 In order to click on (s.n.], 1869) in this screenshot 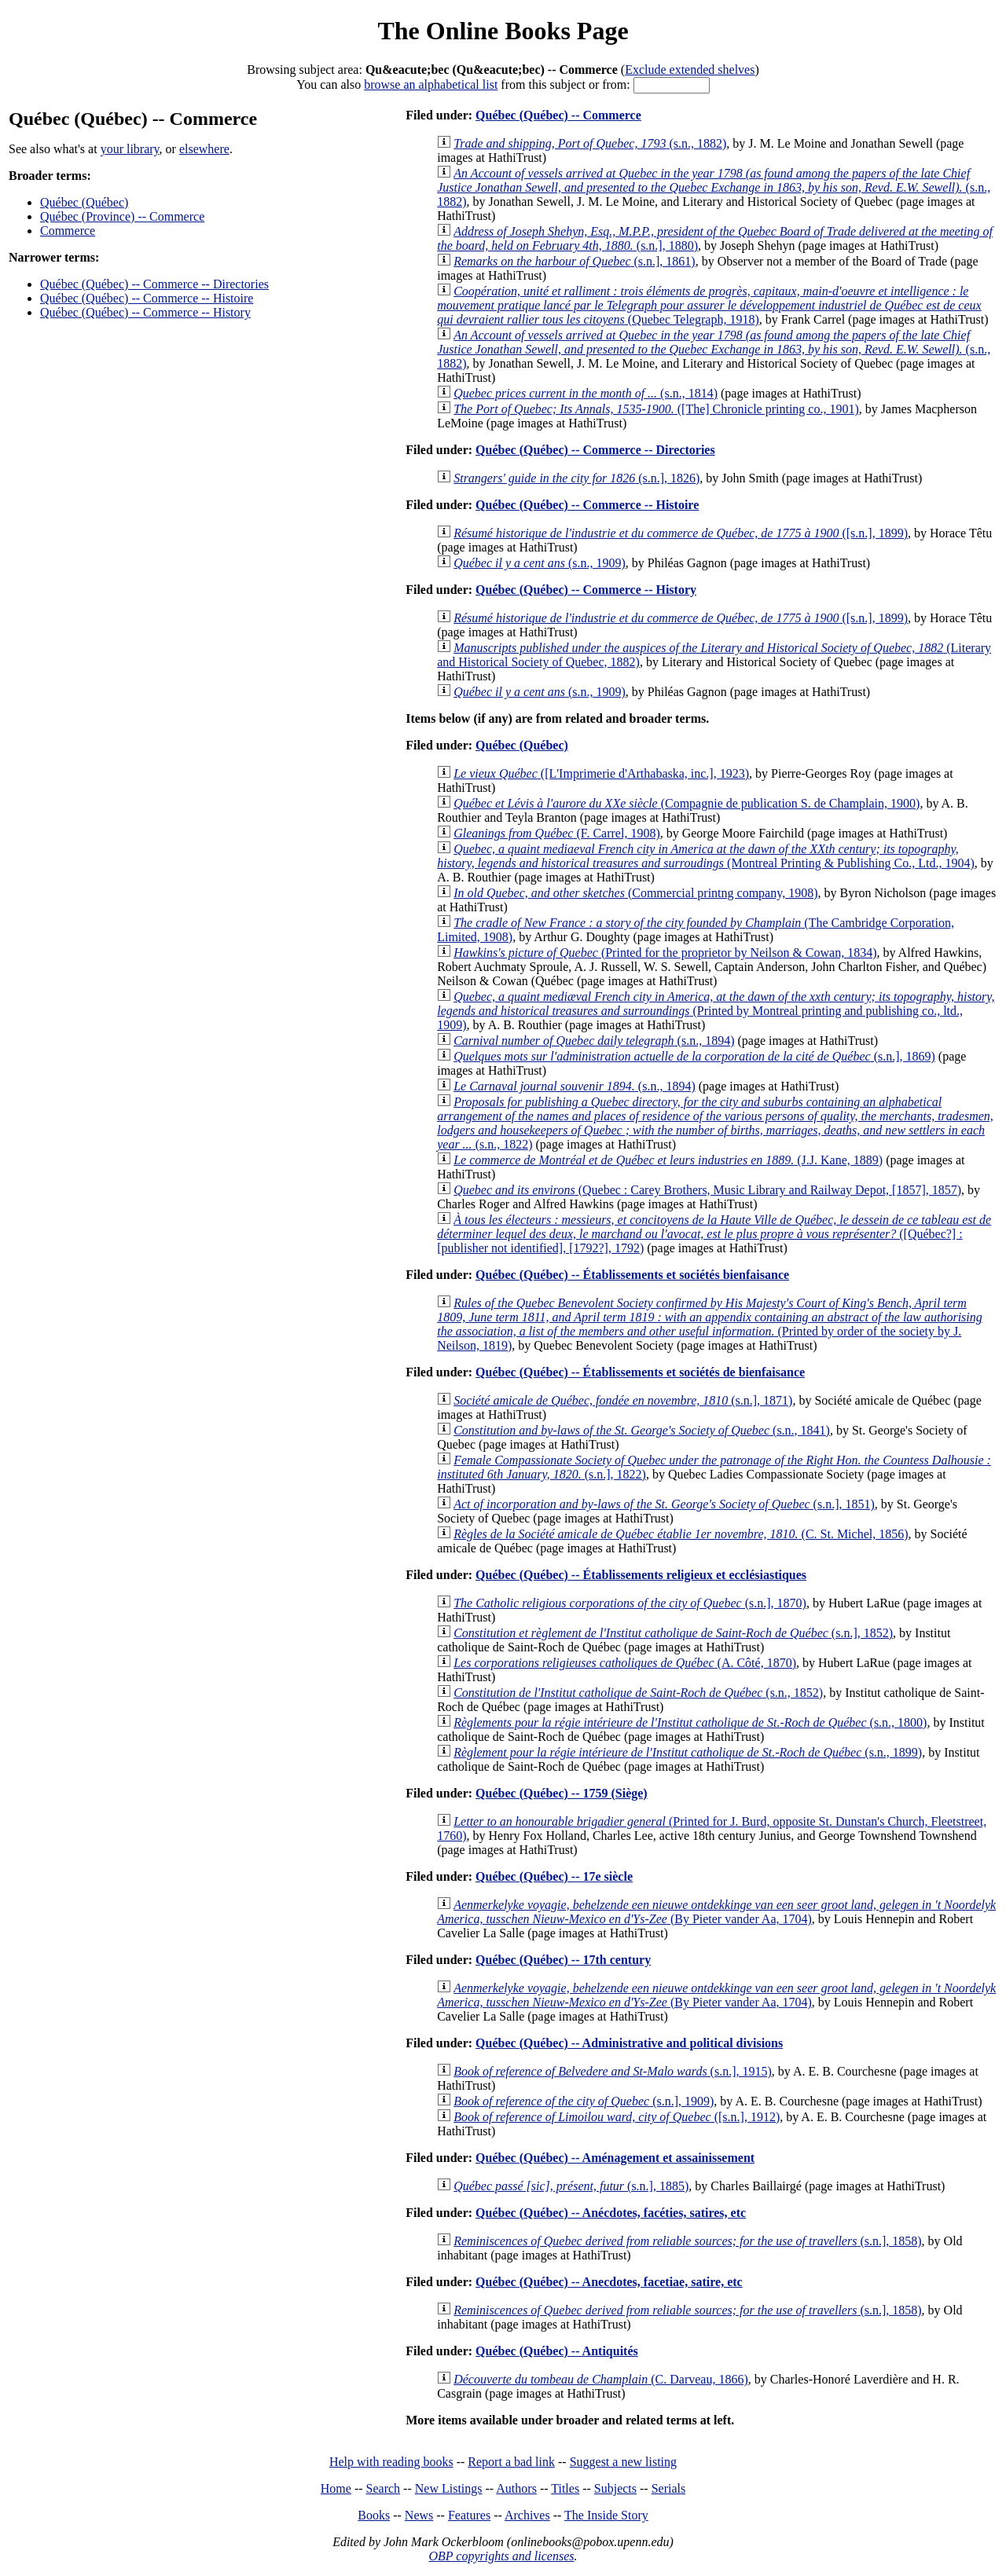, I will do `click(694, 1056)`.